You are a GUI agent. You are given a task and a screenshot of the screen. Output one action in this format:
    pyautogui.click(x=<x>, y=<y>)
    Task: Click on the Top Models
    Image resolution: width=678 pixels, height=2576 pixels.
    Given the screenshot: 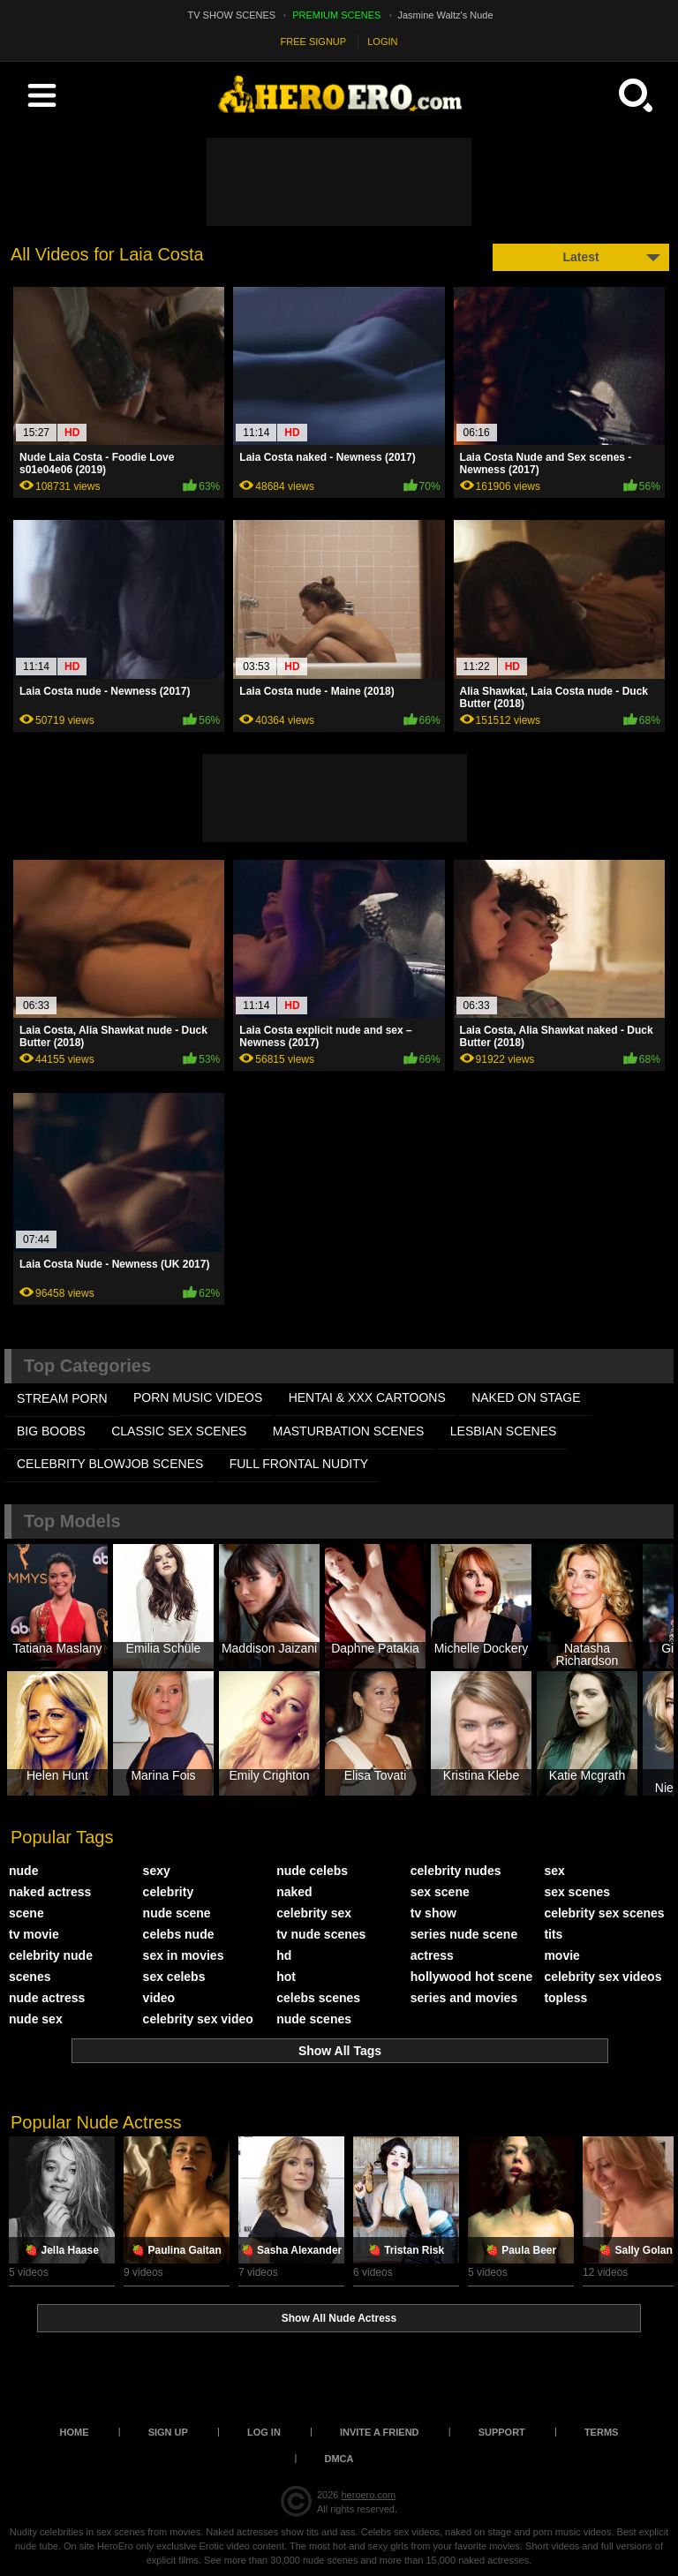 What is the action you would take?
    pyautogui.click(x=72, y=1521)
    